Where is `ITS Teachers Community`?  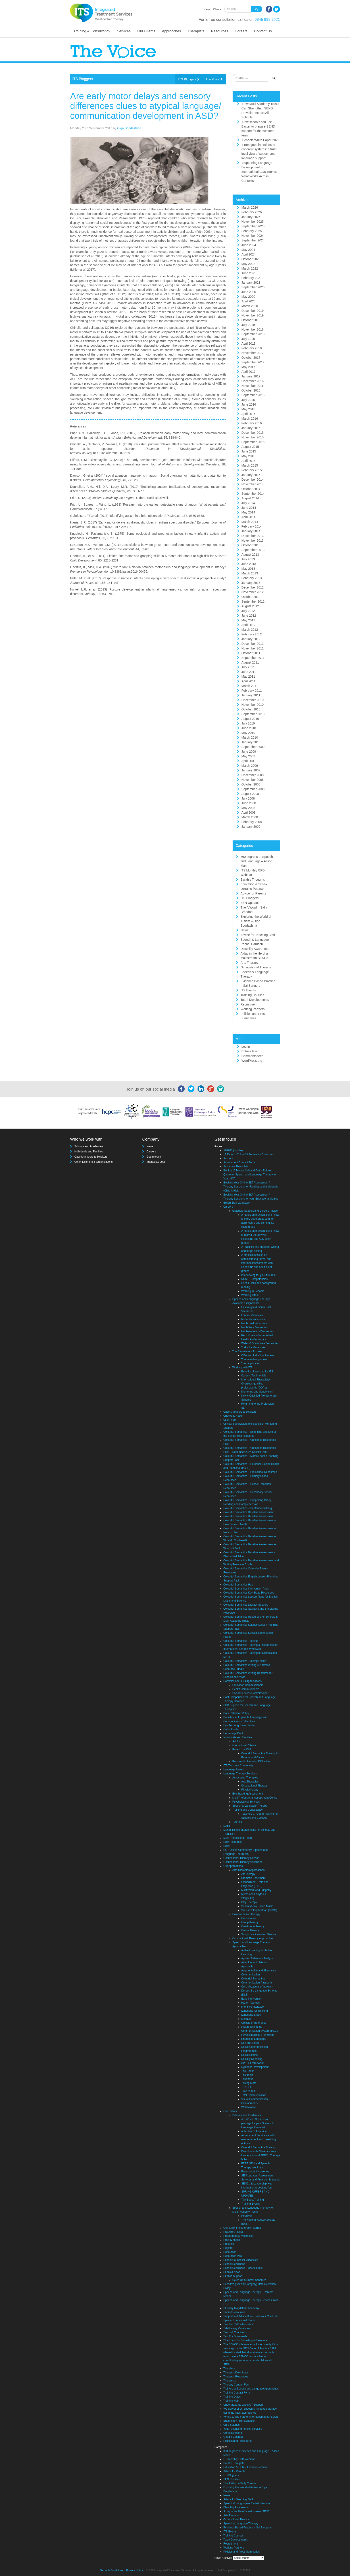
ITS Teachers Community is located at coordinates (238, 1765).